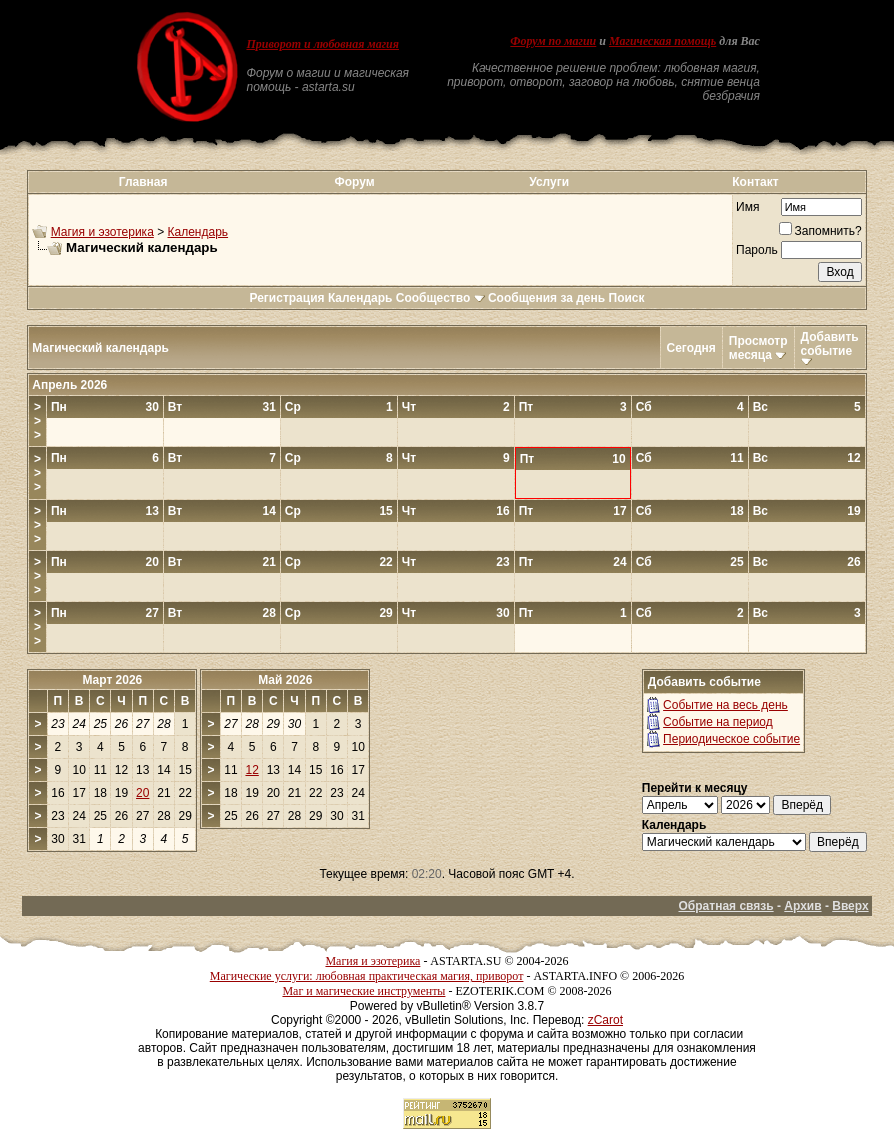 The image size is (894, 1132). I want to click on zCarot, so click(605, 1020).